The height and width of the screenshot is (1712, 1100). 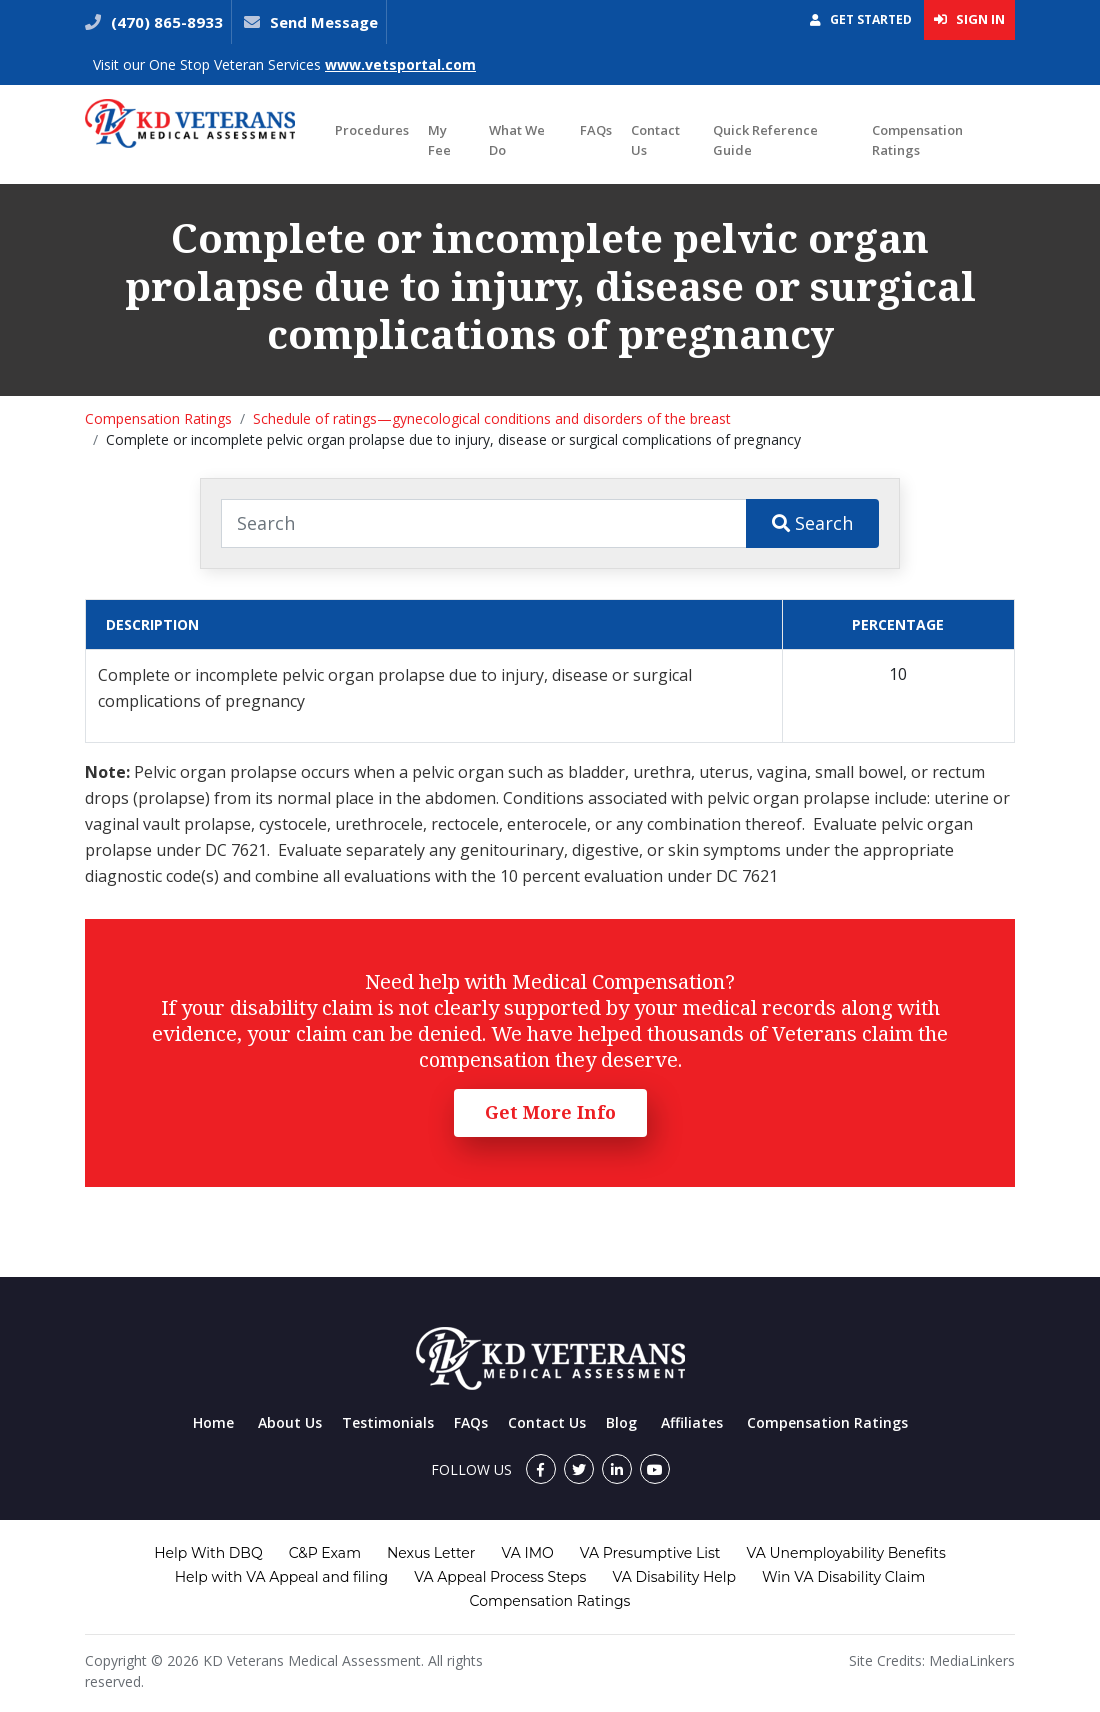 What do you see at coordinates (290, 1422) in the screenshot?
I see `About Us` at bounding box center [290, 1422].